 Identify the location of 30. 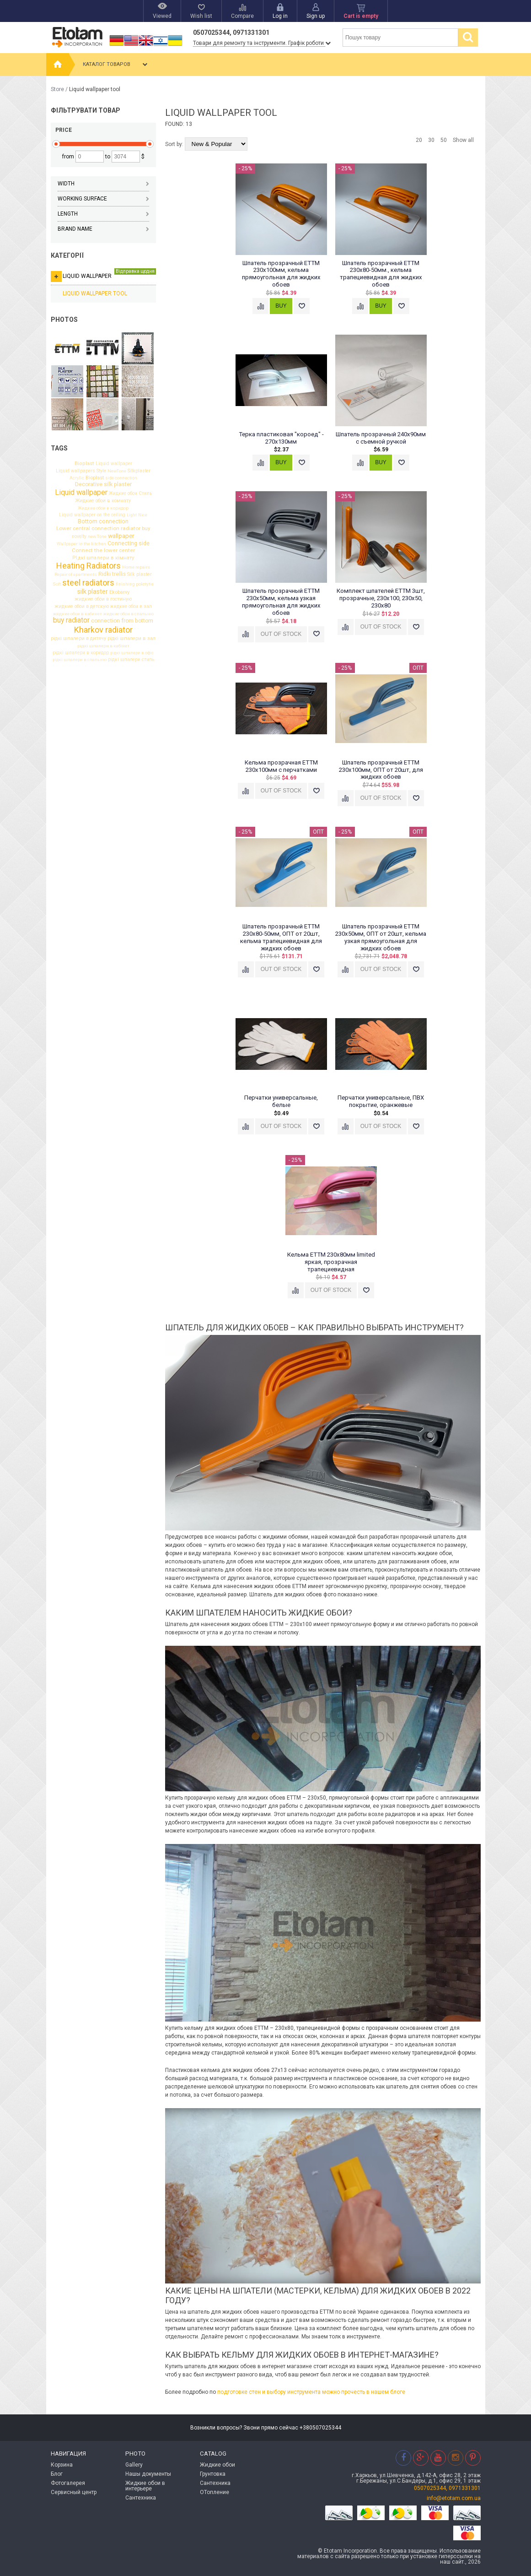
(431, 140).